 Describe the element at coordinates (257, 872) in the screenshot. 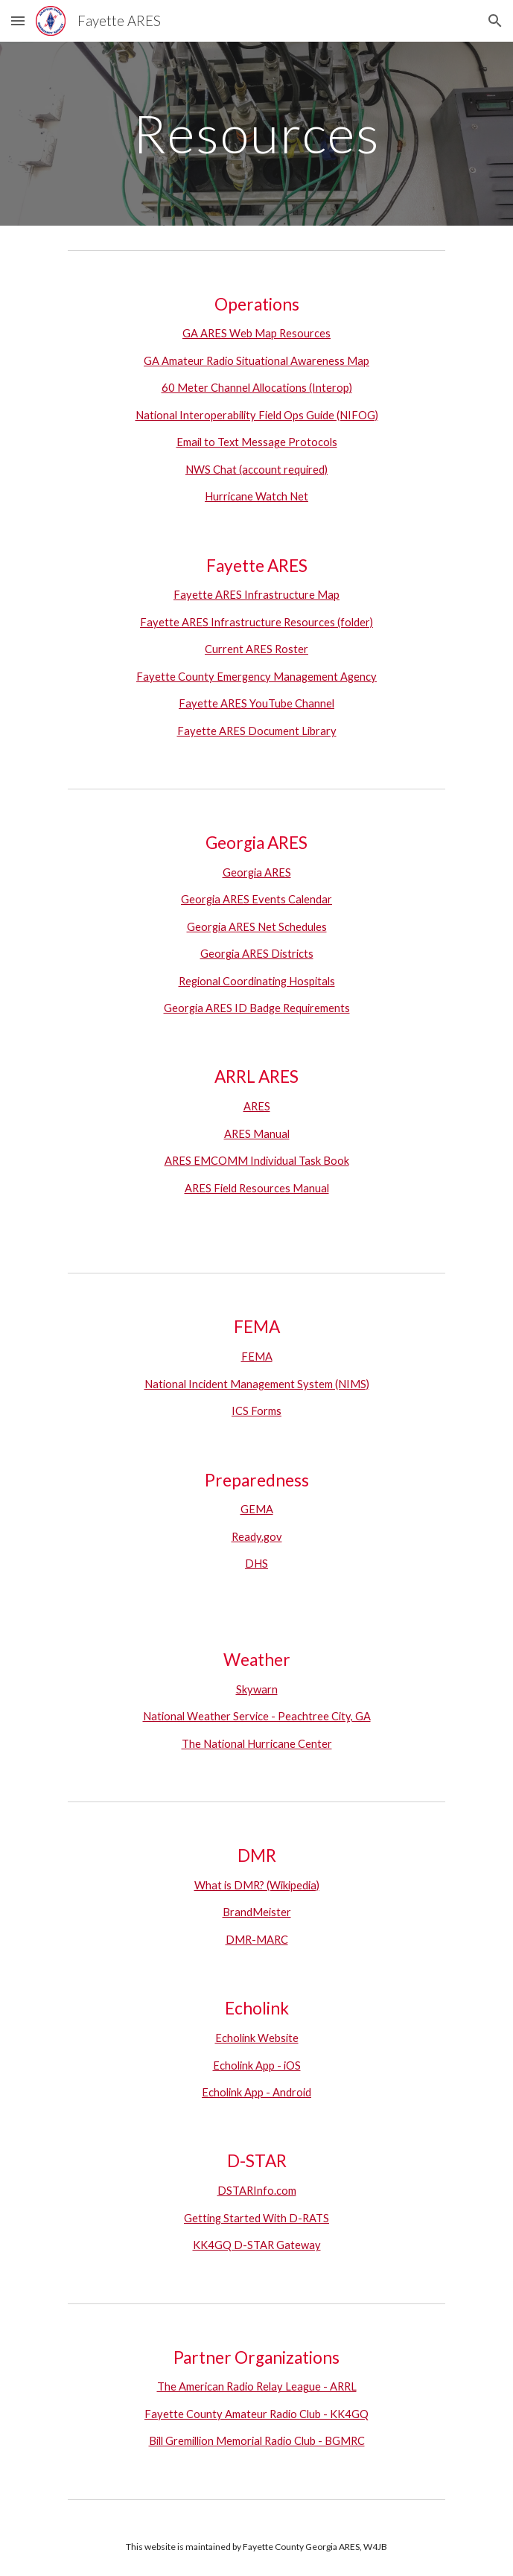

I see `Georgia ARES` at that location.